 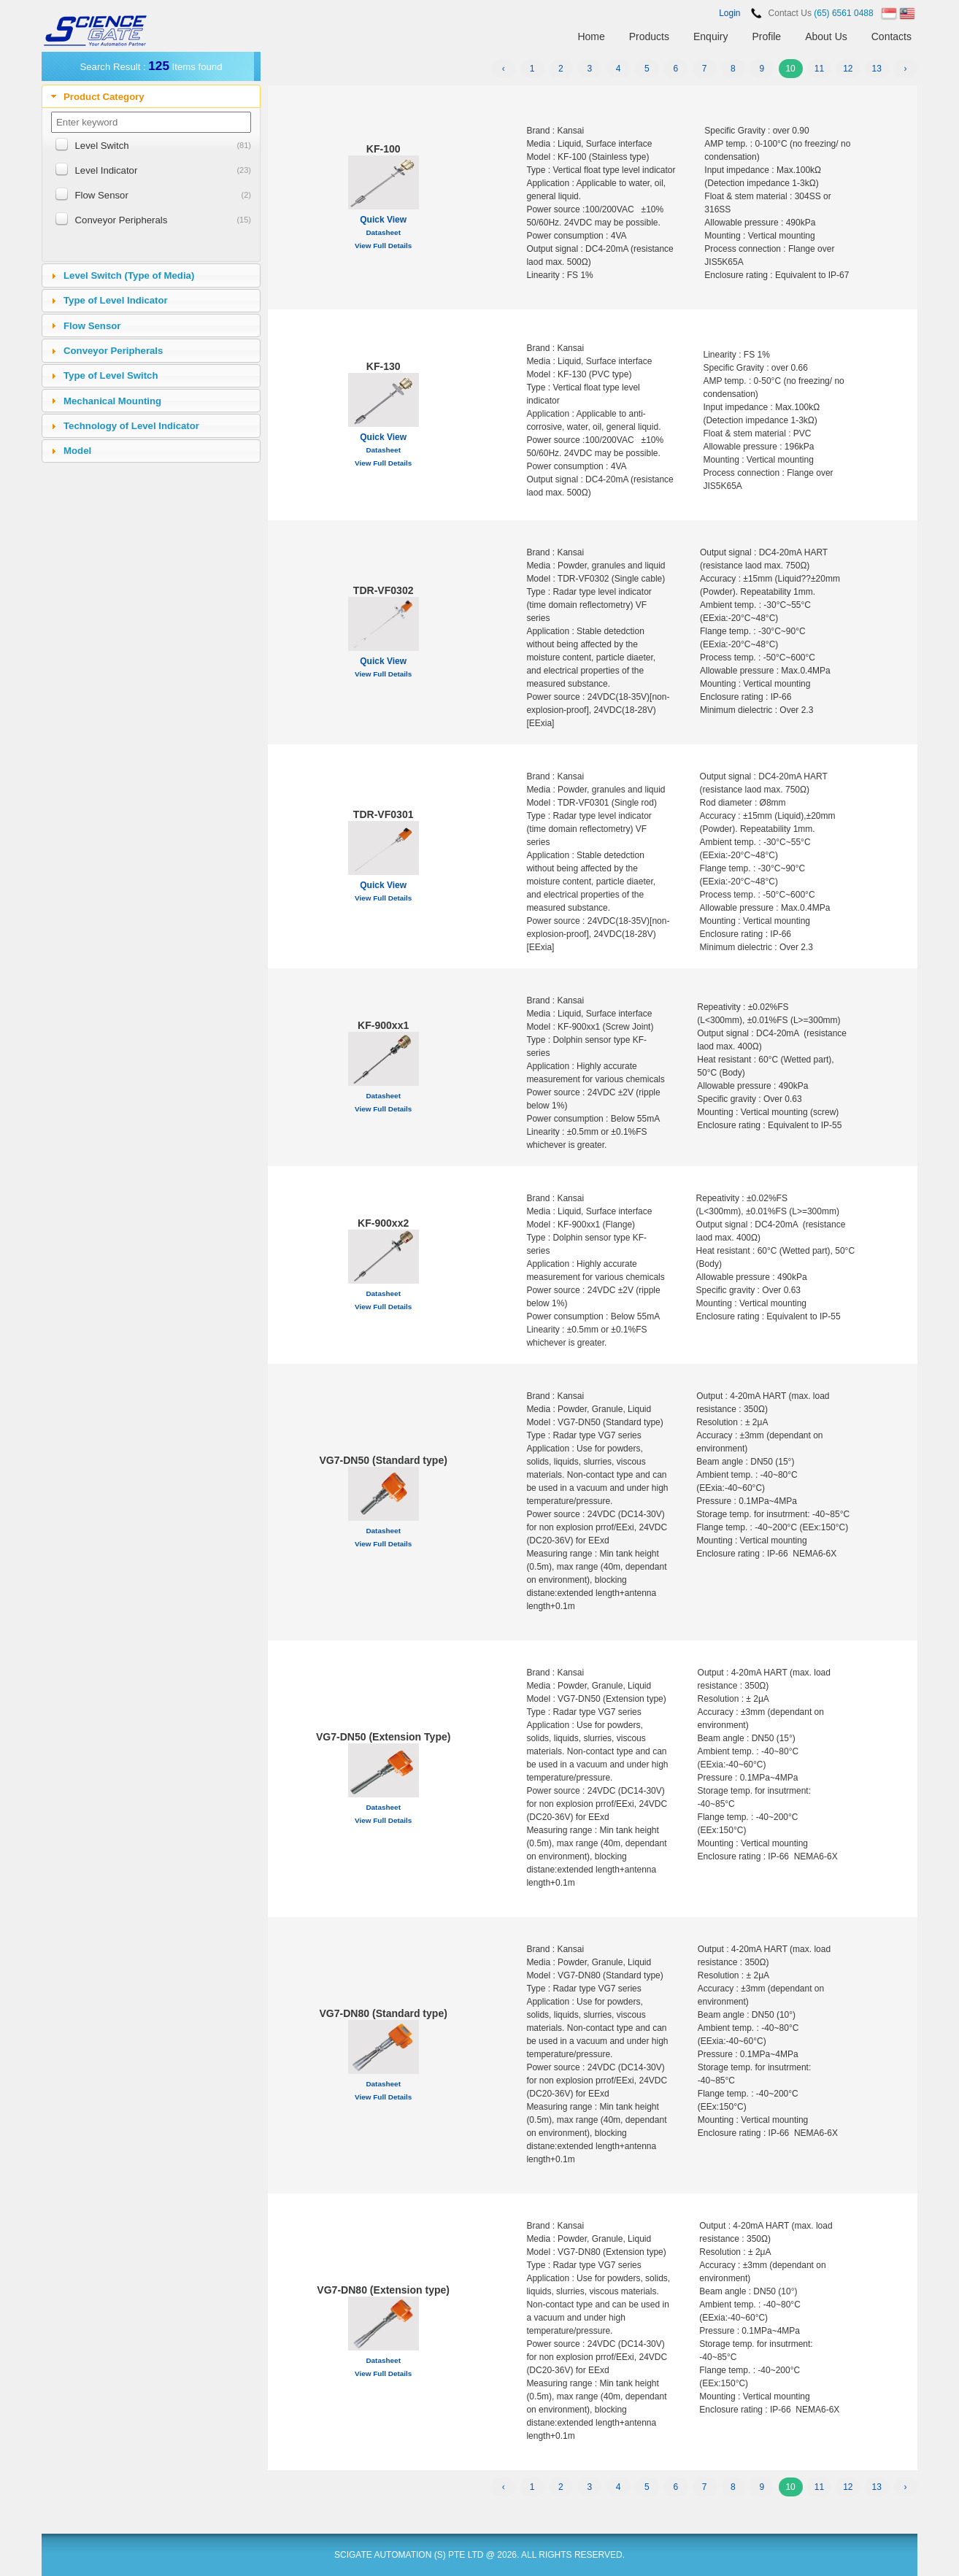 I want to click on Model, so click(x=77, y=450).